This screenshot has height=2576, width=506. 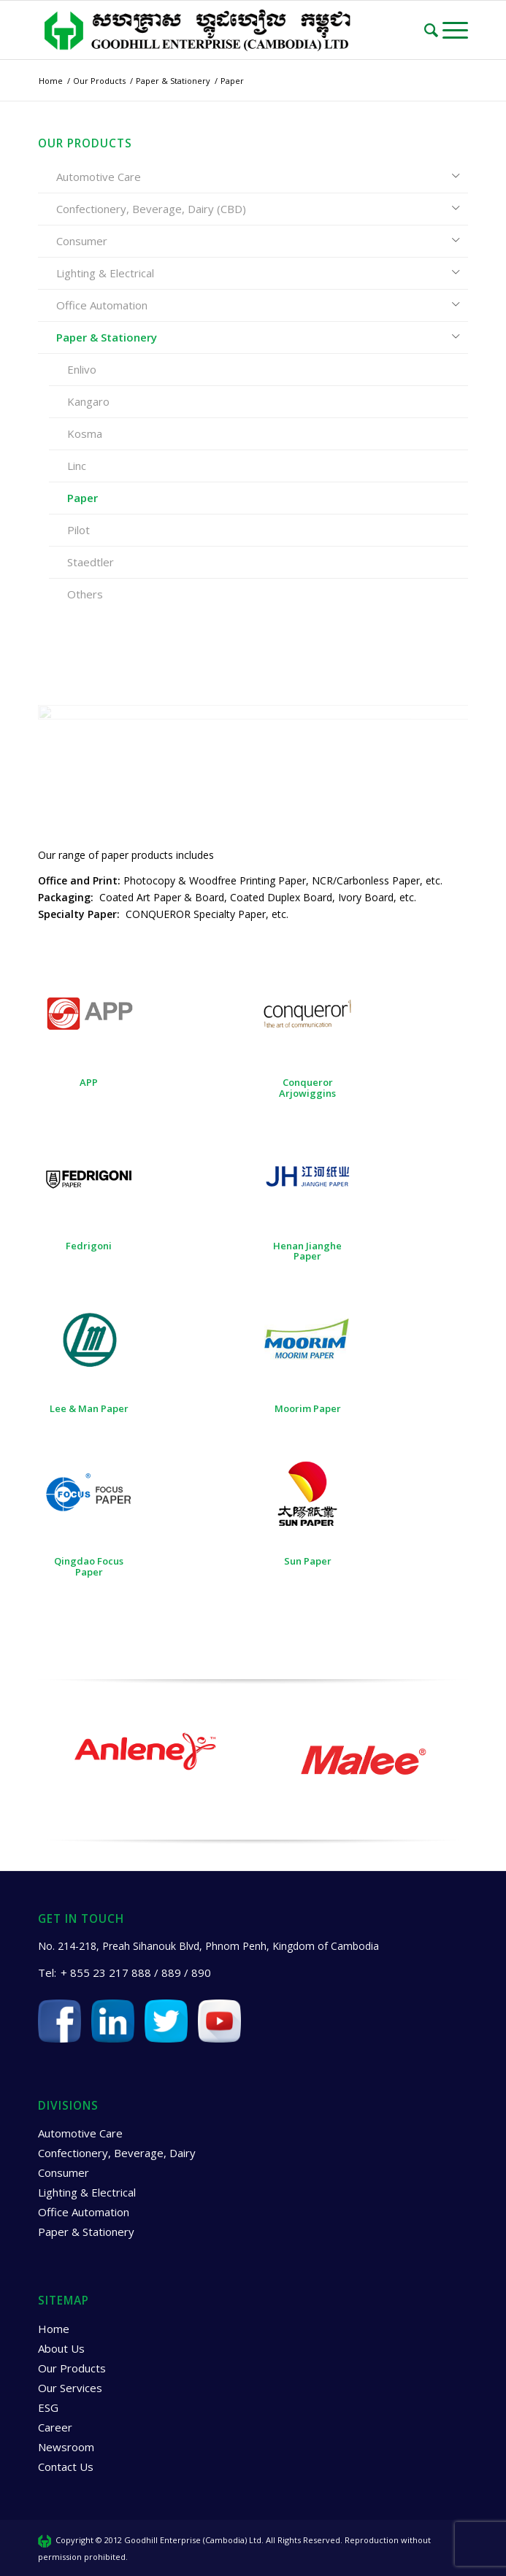 What do you see at coordinates (78, 529) in the screenshot?
I see `Pilot` at bounding box center [78, 529].